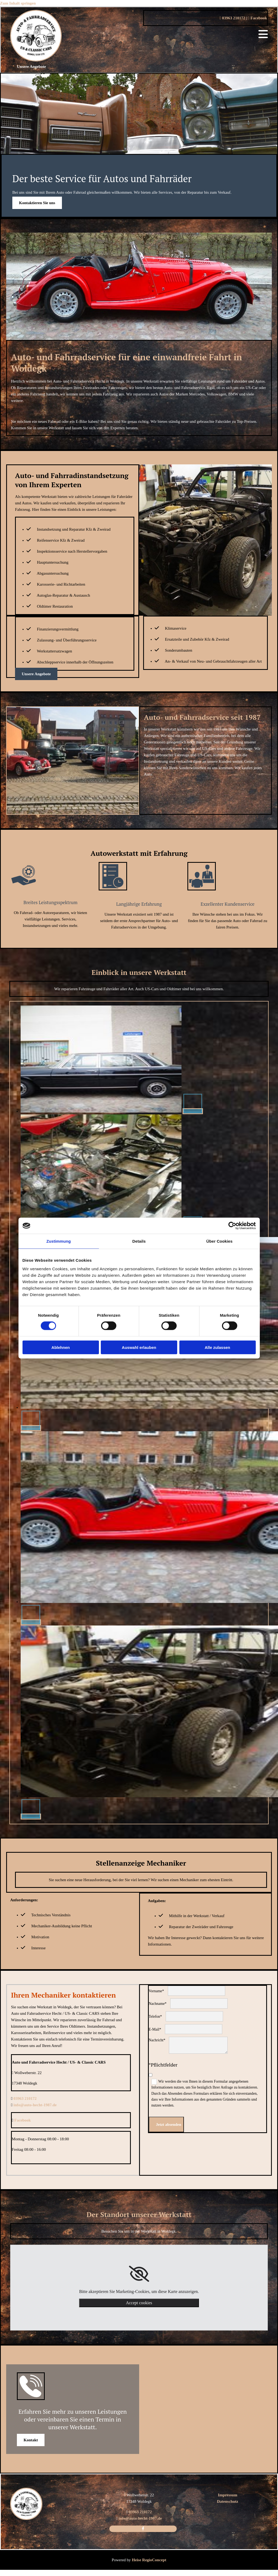 Image resolution: width=278 pixels, height=2576 pixels. What do you see at coordinates (60, 1347) in the screenshot?
I see `Ablehnen` at bounding box center [60, 1347].